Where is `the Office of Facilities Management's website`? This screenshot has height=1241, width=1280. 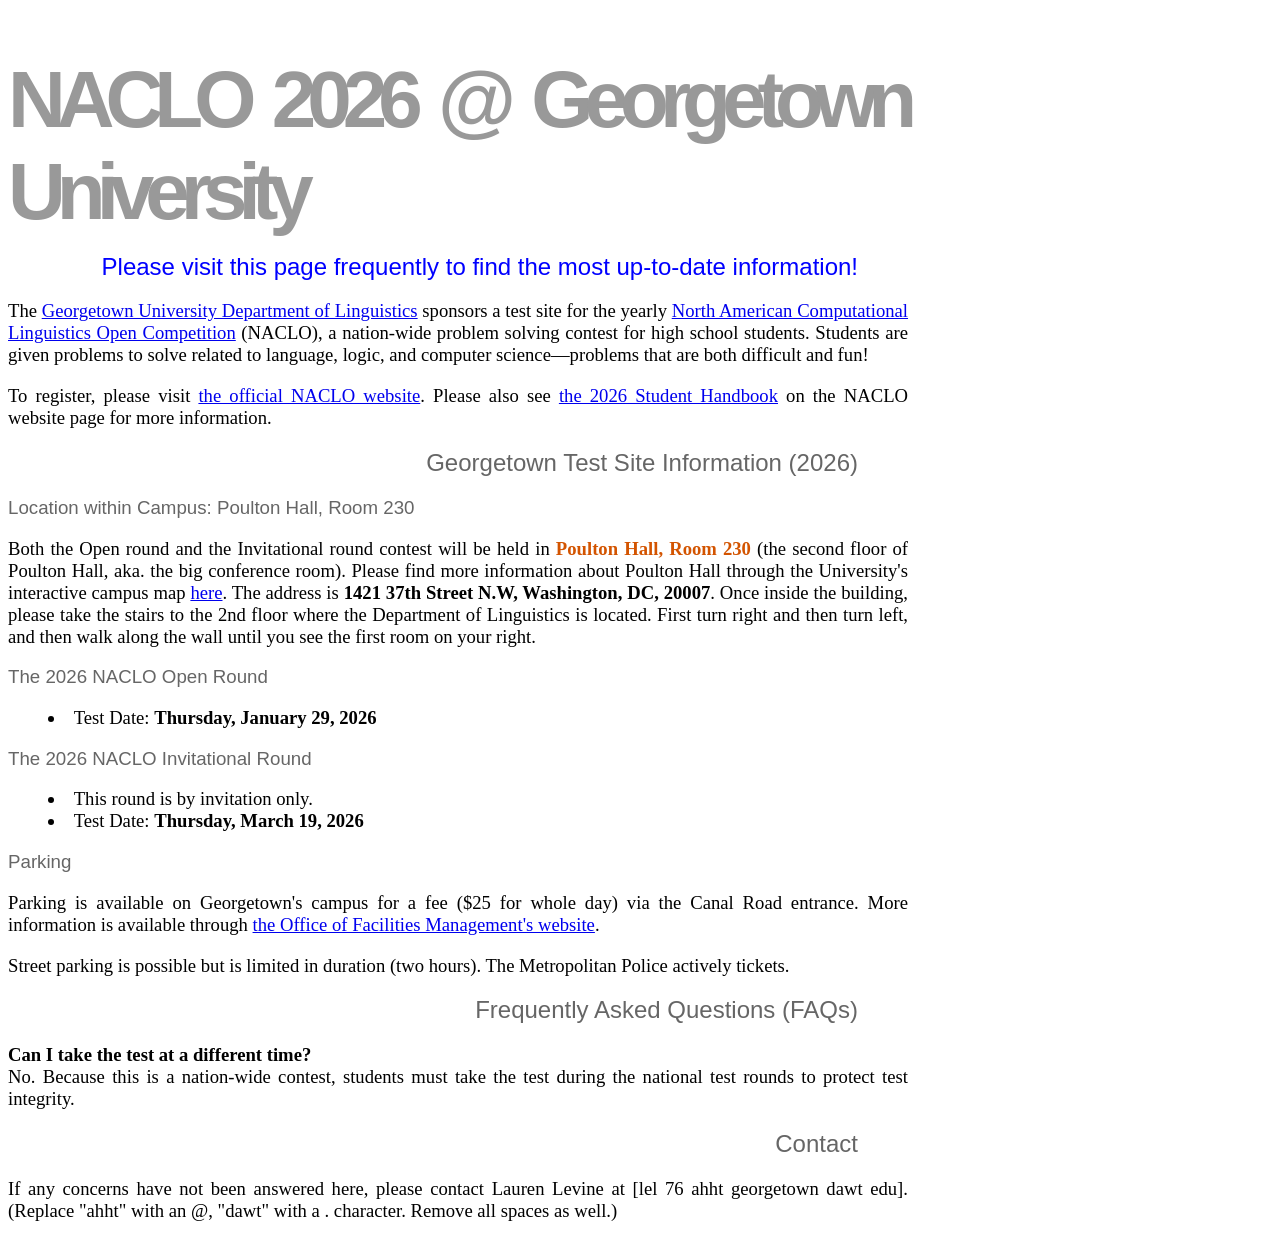 the Office of Facilities Management's website is located at coordinates (424, 924).